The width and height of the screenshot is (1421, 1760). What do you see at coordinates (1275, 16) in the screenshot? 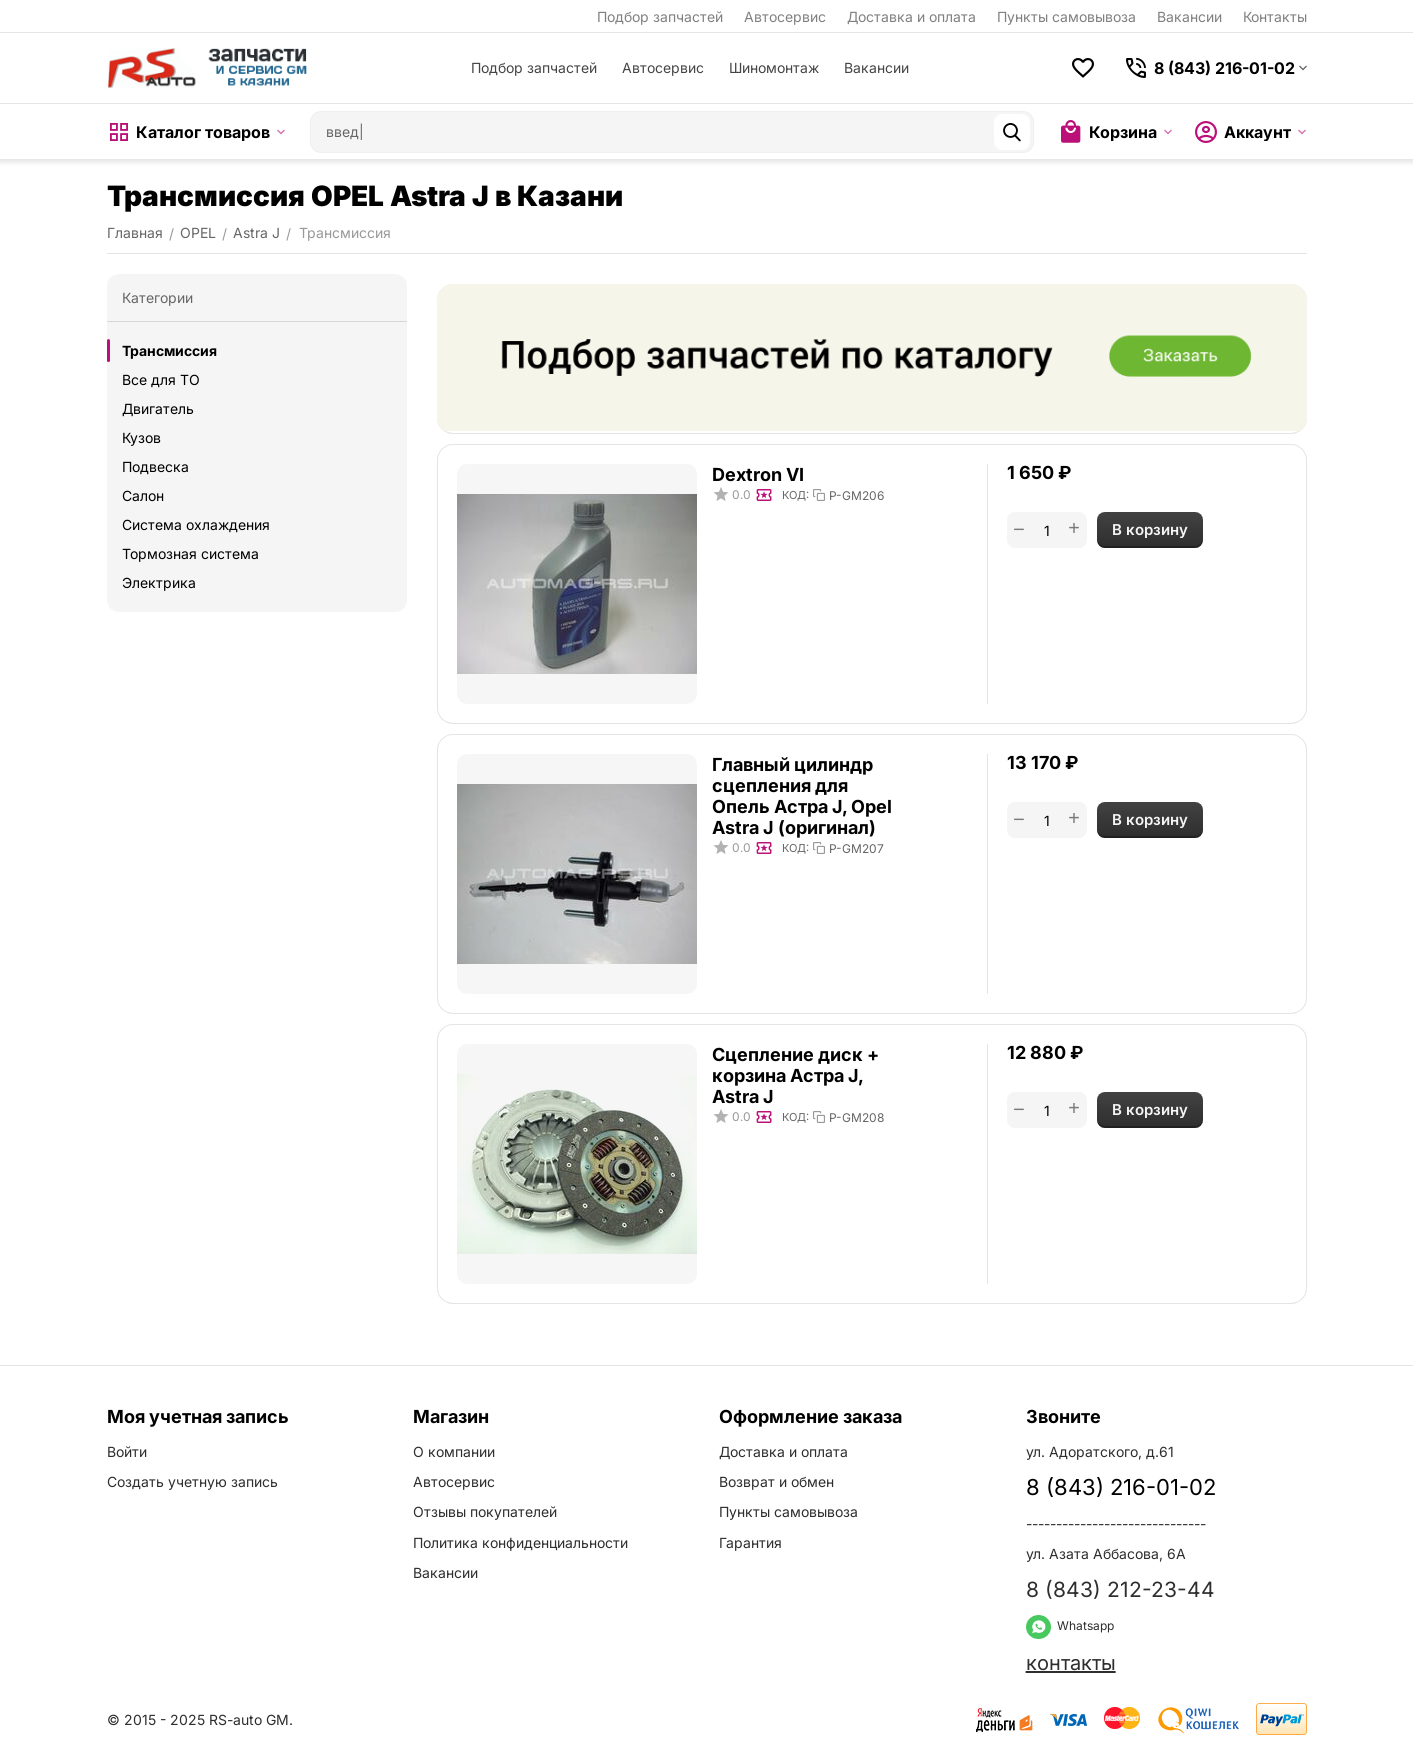
I see `Контакты` at bounding box center [1275, 16].